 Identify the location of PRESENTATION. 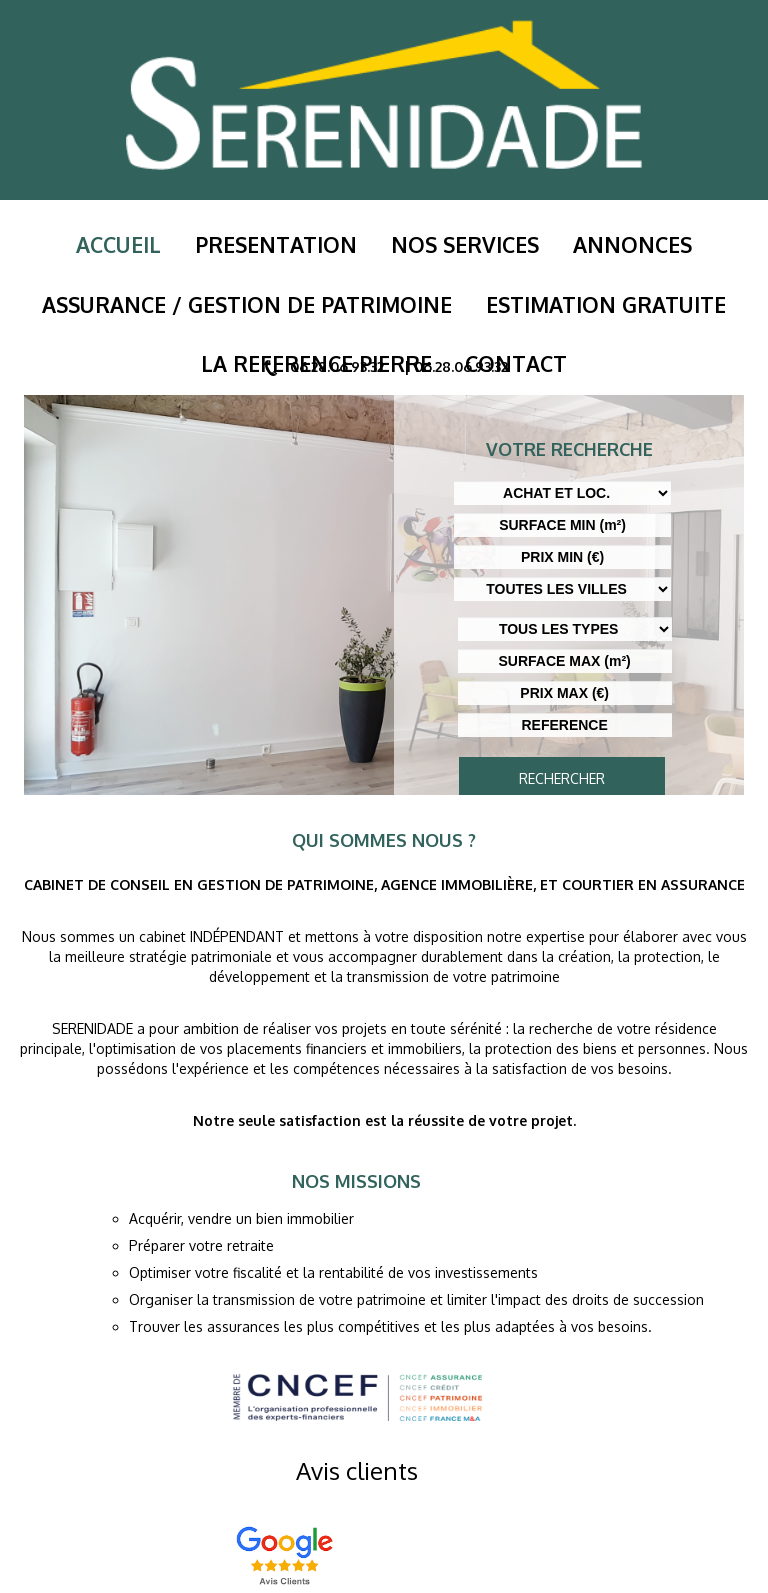
(284, 243).